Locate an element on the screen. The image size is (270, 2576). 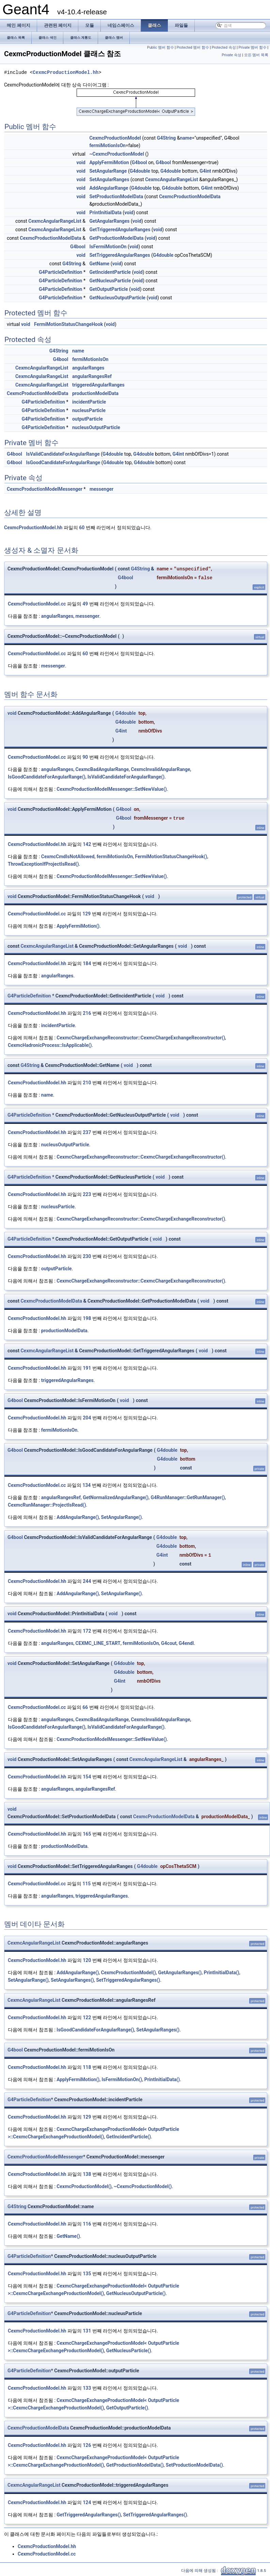
CexmcInvalidAngularRange is located at coordinates (160, 769).